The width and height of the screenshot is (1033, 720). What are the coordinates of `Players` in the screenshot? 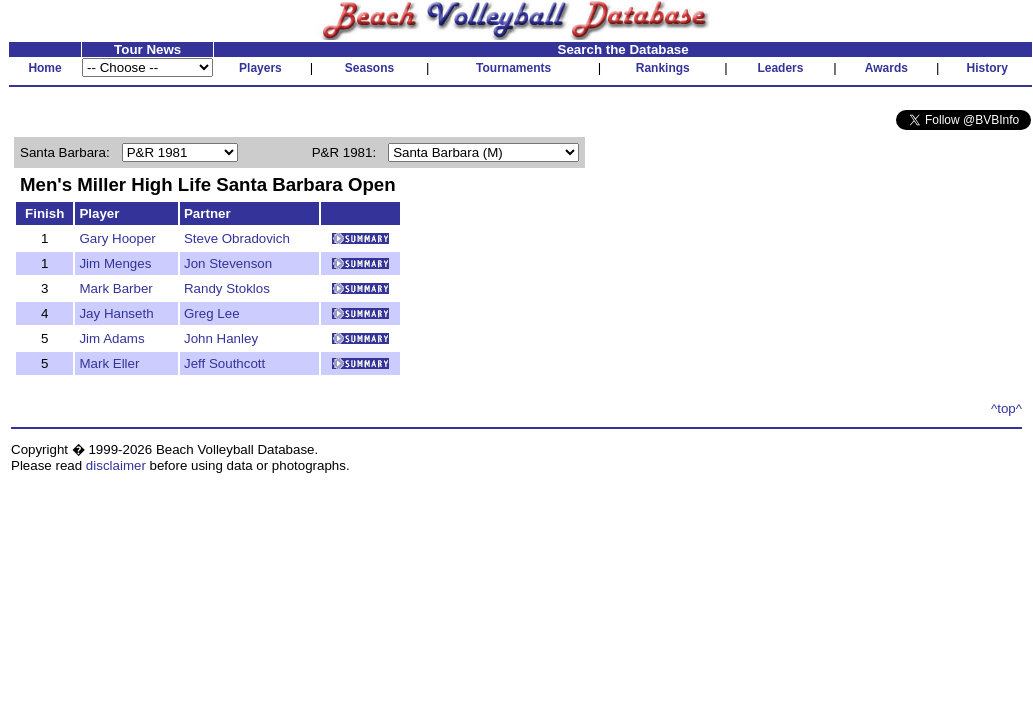 It's located at (260, 68).